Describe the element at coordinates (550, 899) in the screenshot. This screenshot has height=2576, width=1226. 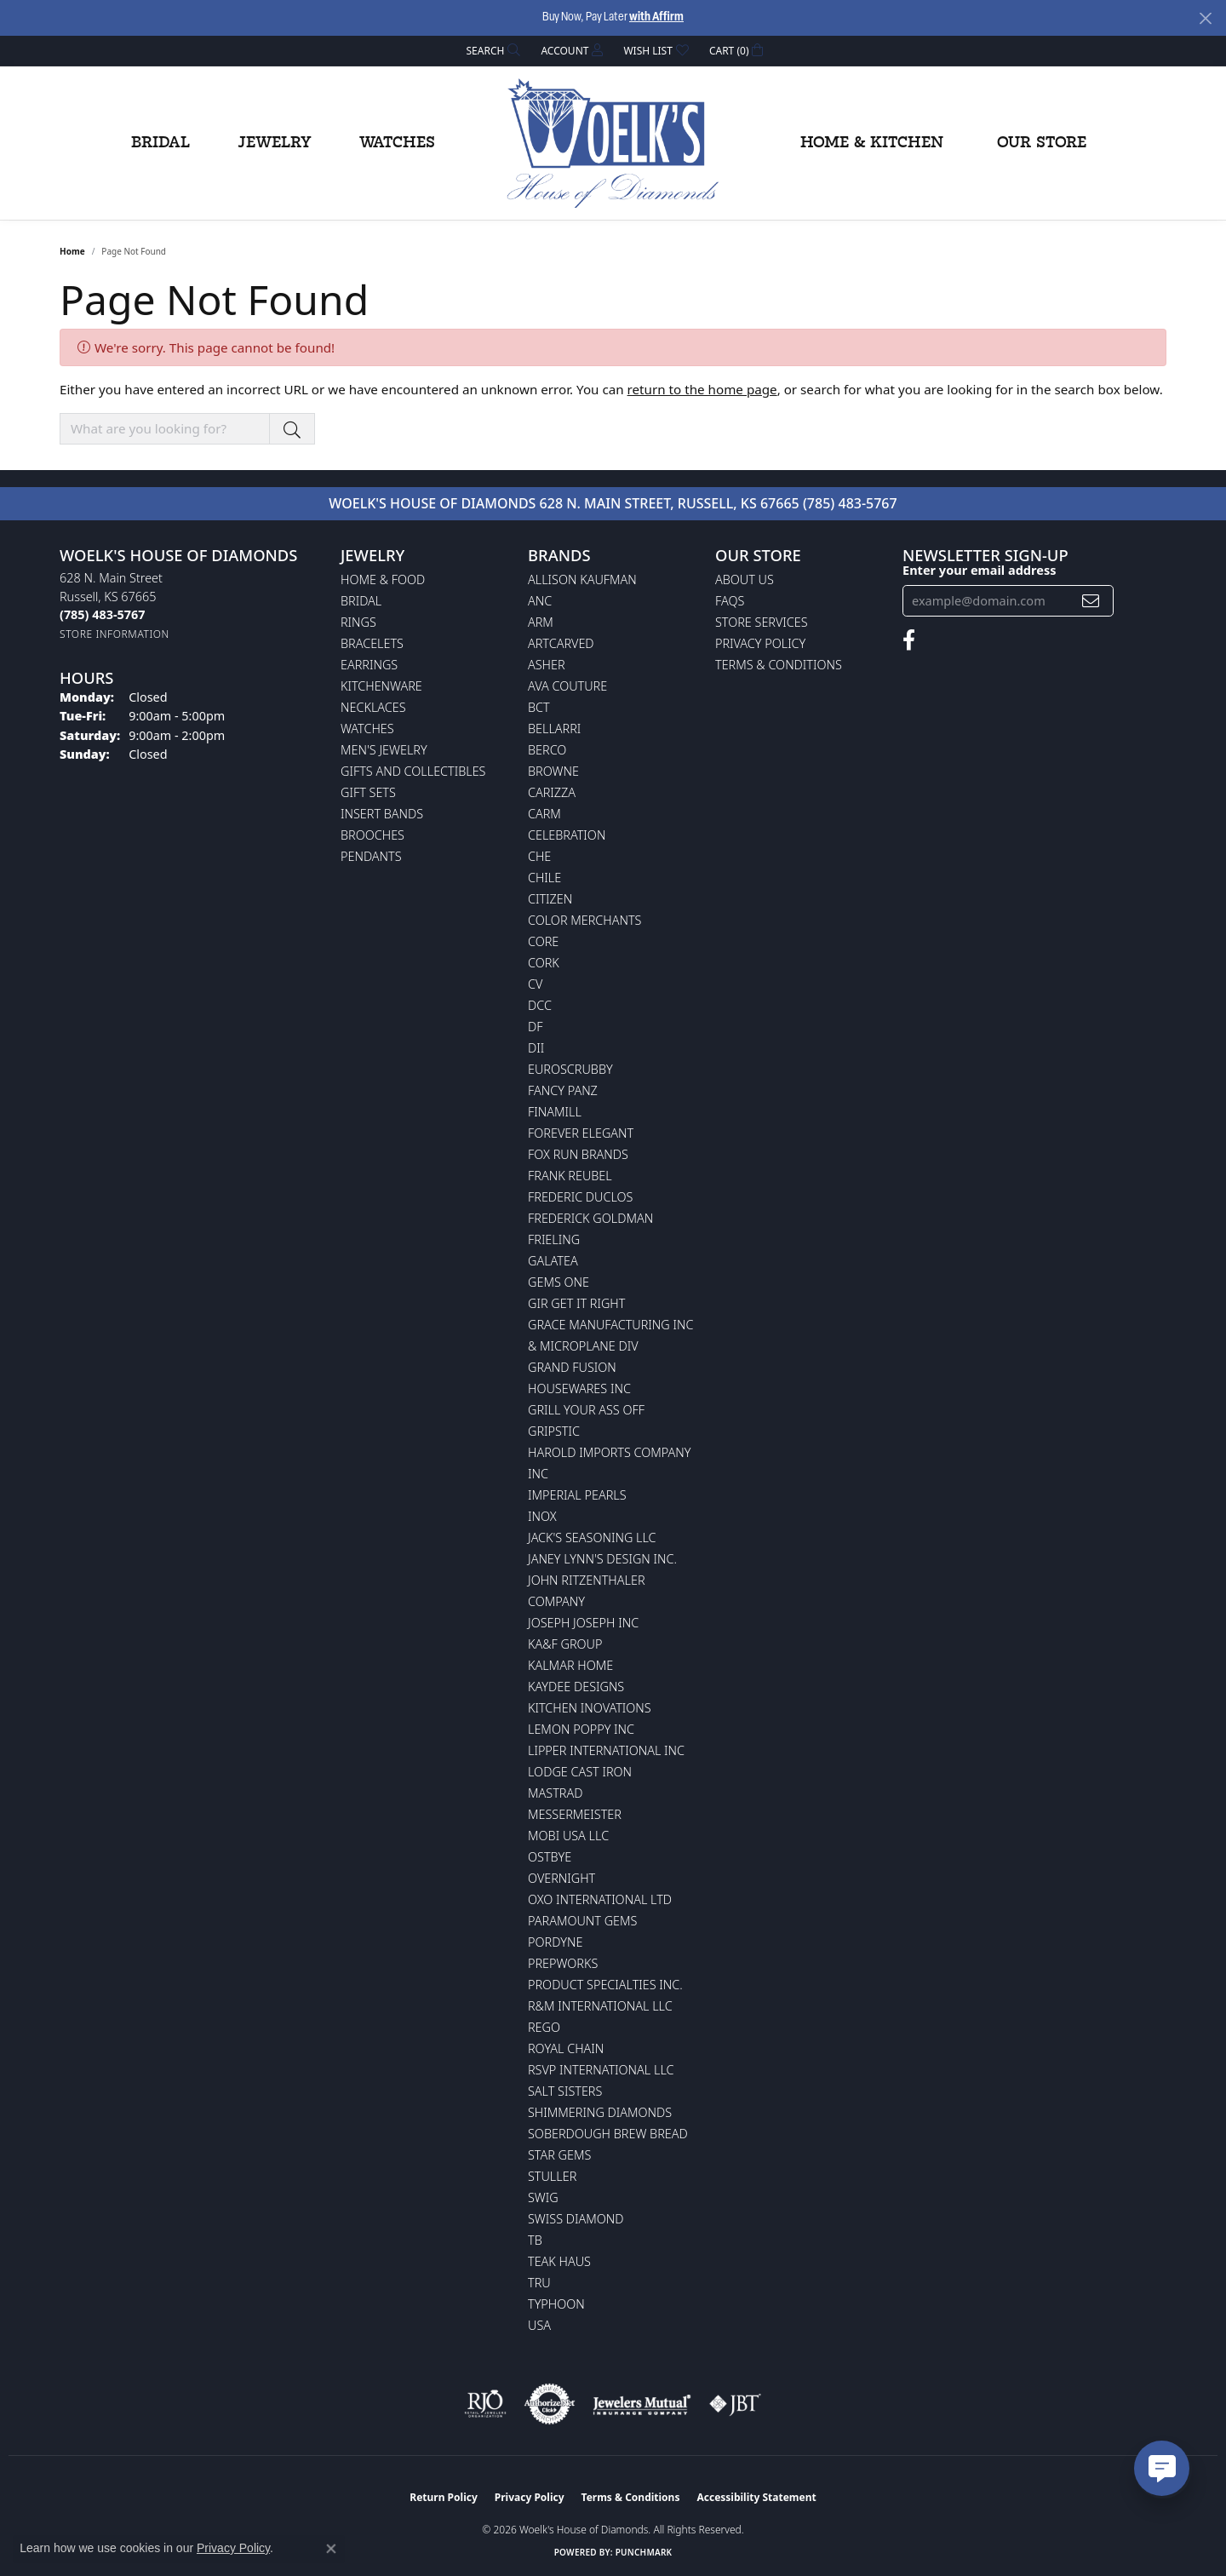
I see `Citizen [menuitem]` at that location.